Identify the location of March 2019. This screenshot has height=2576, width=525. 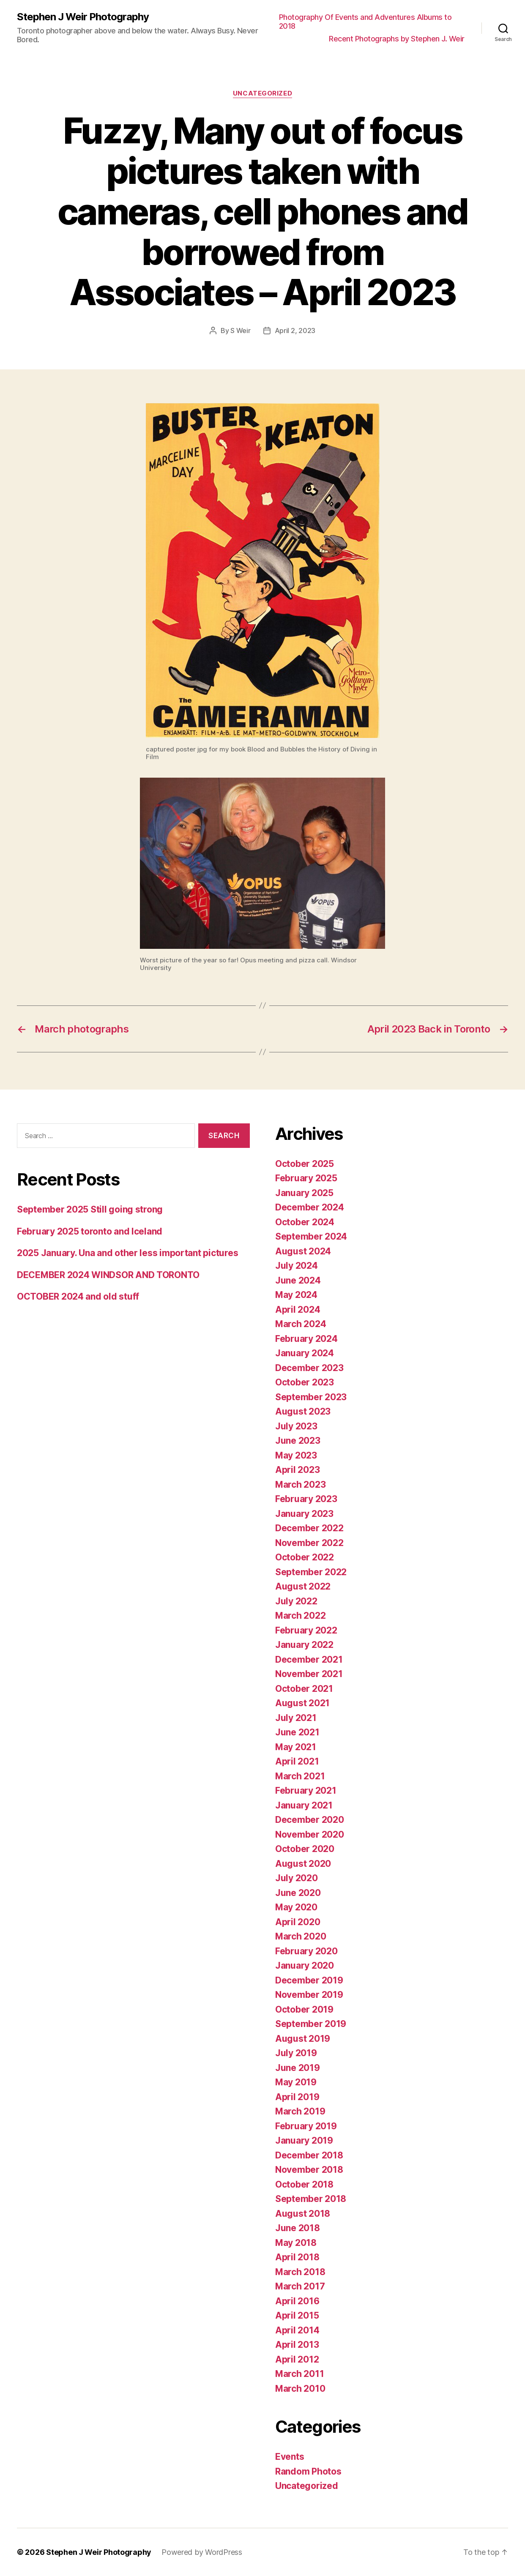
(300, 2111).